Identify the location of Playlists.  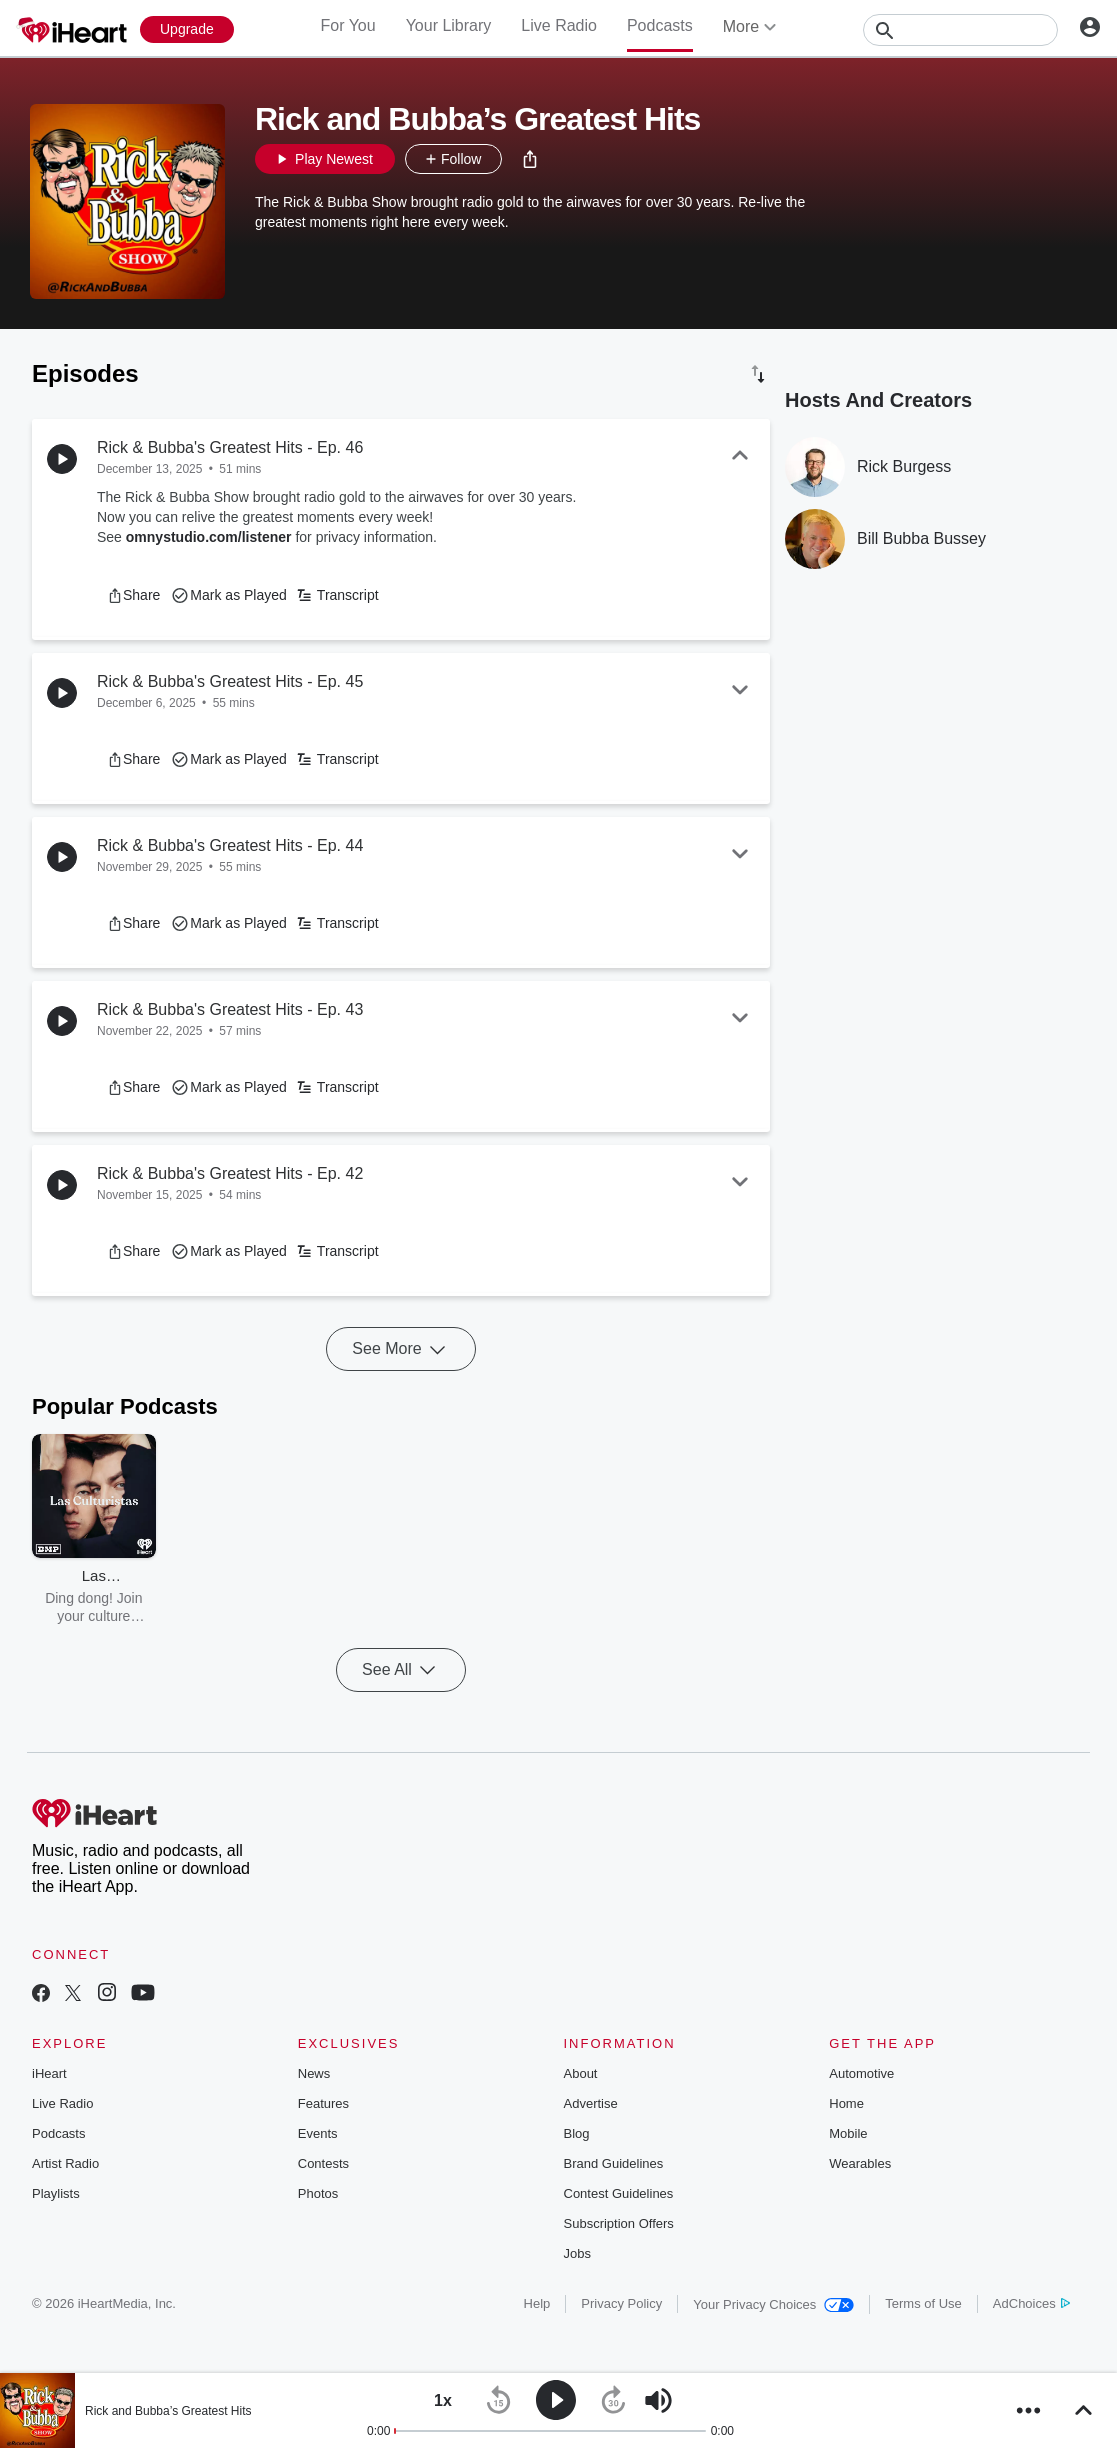
(56, 2193).